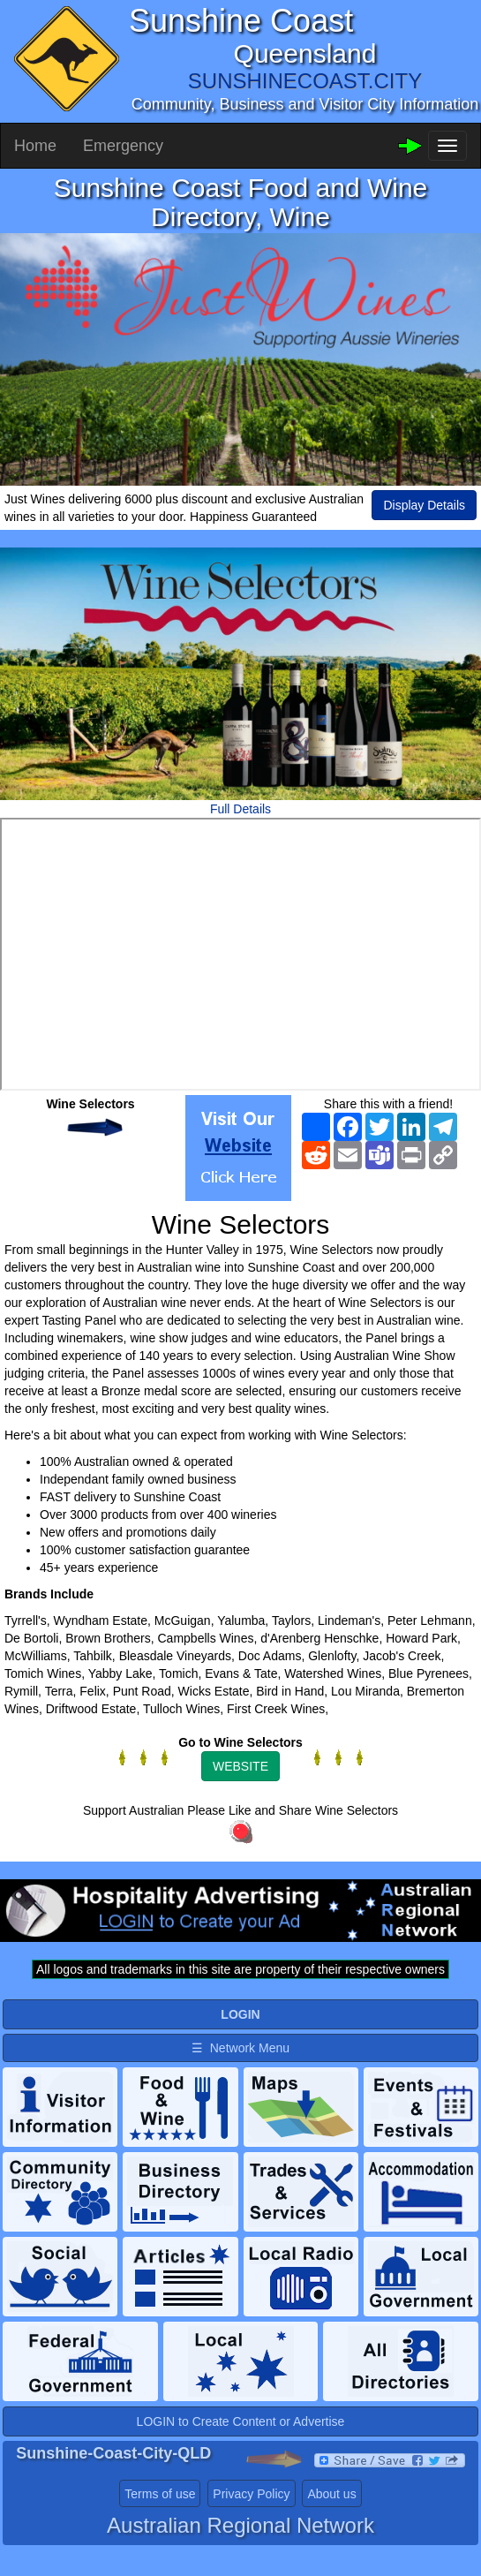 The image size is (481, 2576). I want to click on Home, so click(35, 146).